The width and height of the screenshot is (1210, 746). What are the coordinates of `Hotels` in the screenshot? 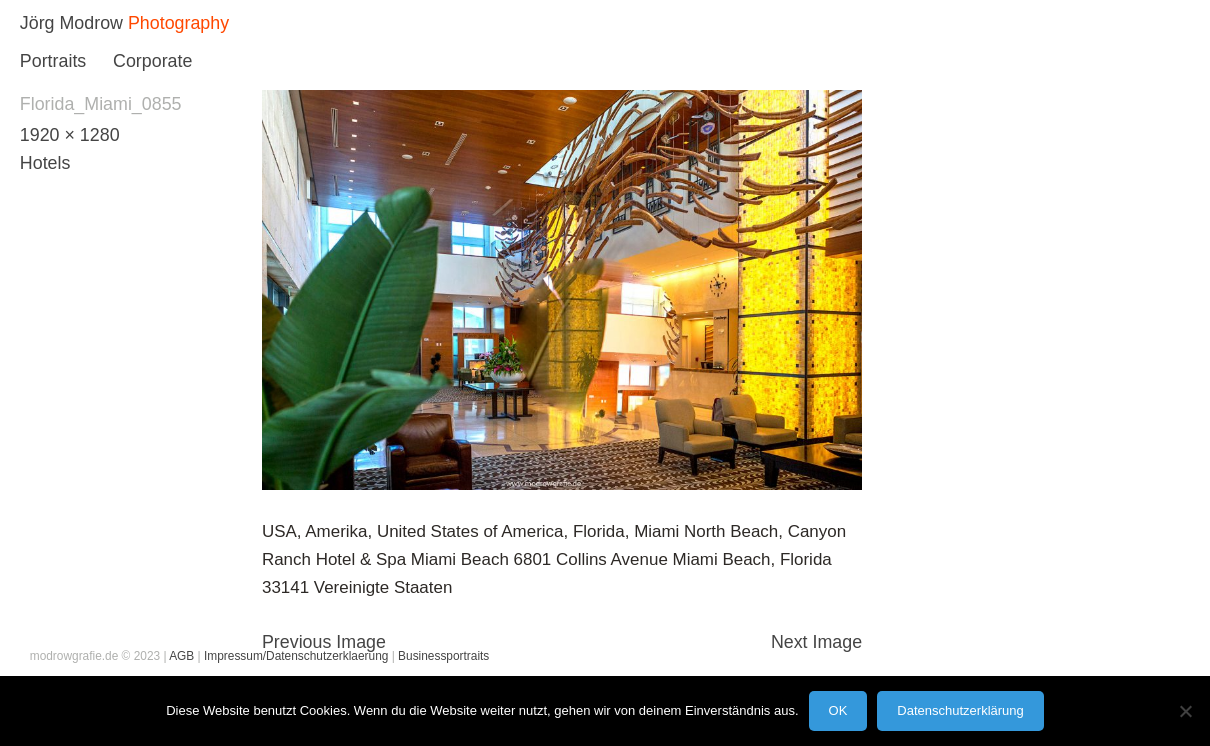 It's located at (45, 163).